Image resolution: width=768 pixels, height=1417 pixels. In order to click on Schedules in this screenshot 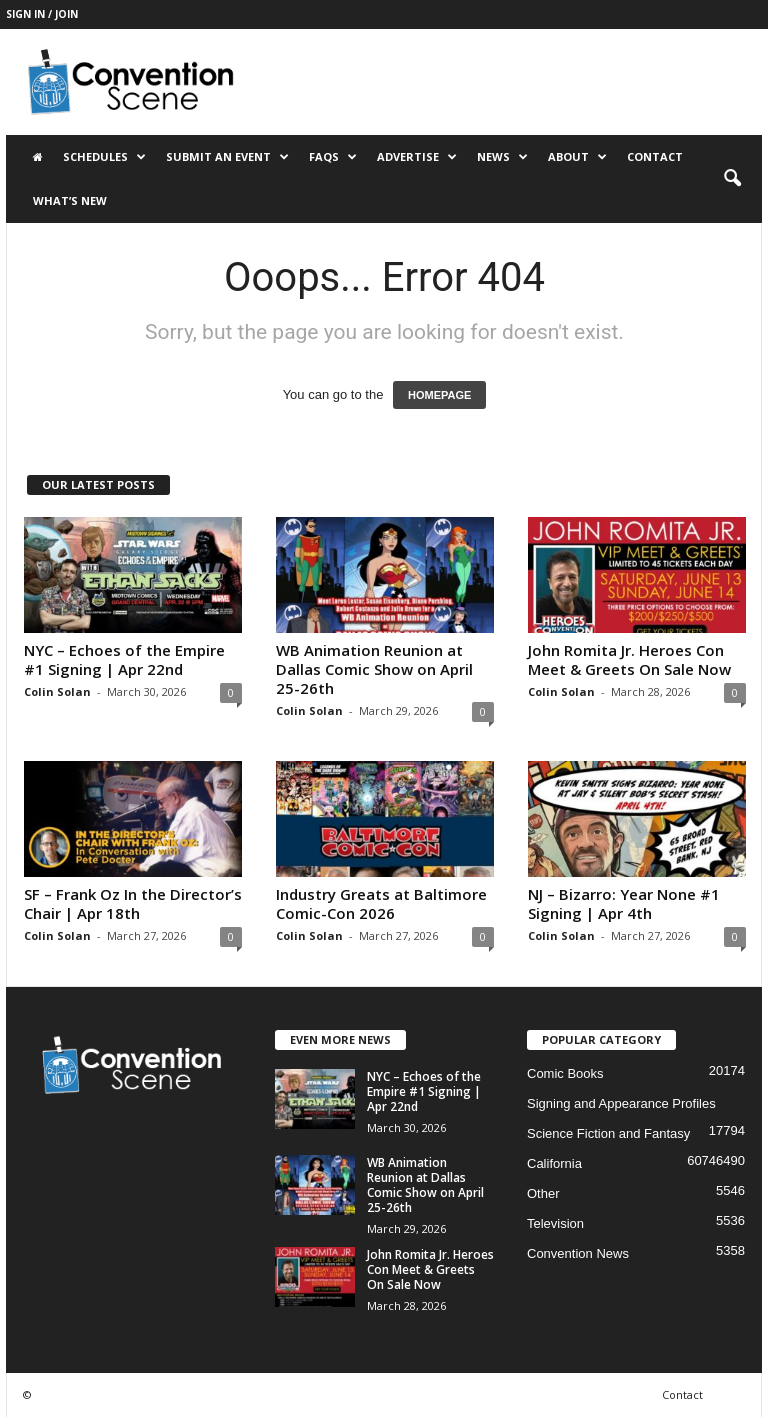, I will do `click(104, 157)`.